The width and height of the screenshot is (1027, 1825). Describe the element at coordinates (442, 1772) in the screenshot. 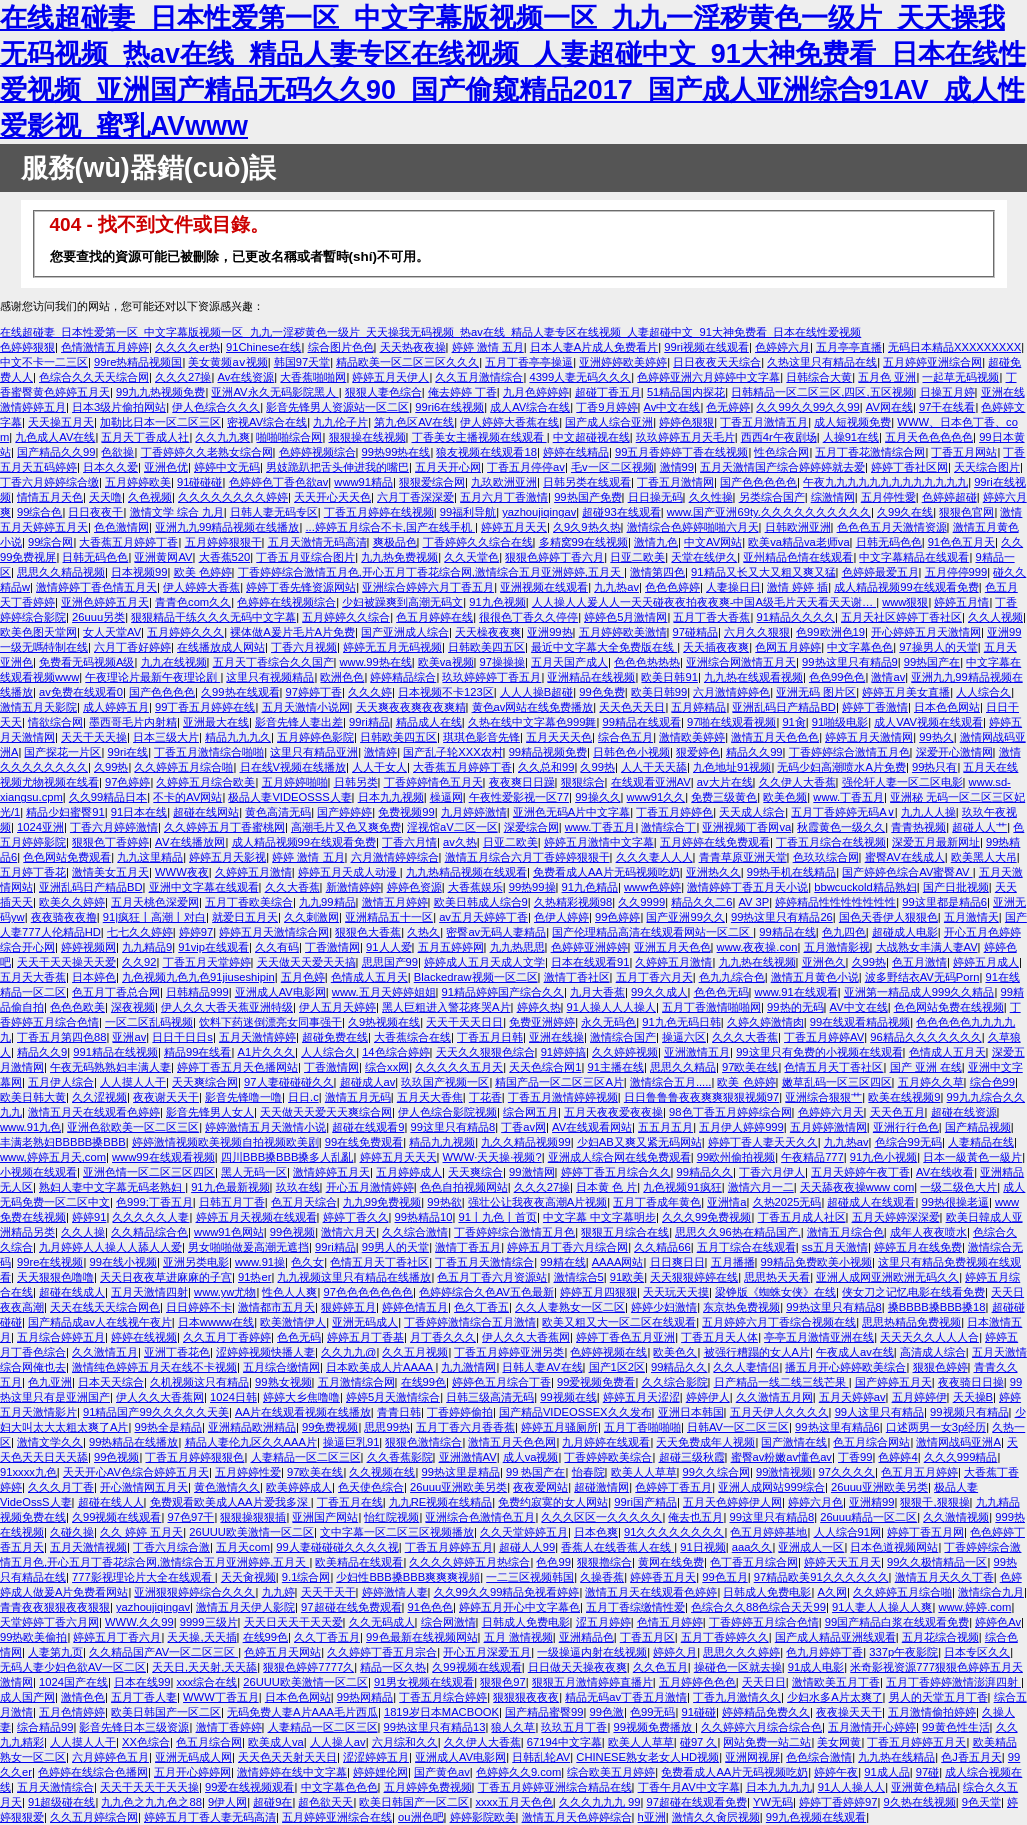

I see `国产黄色av` at that location.